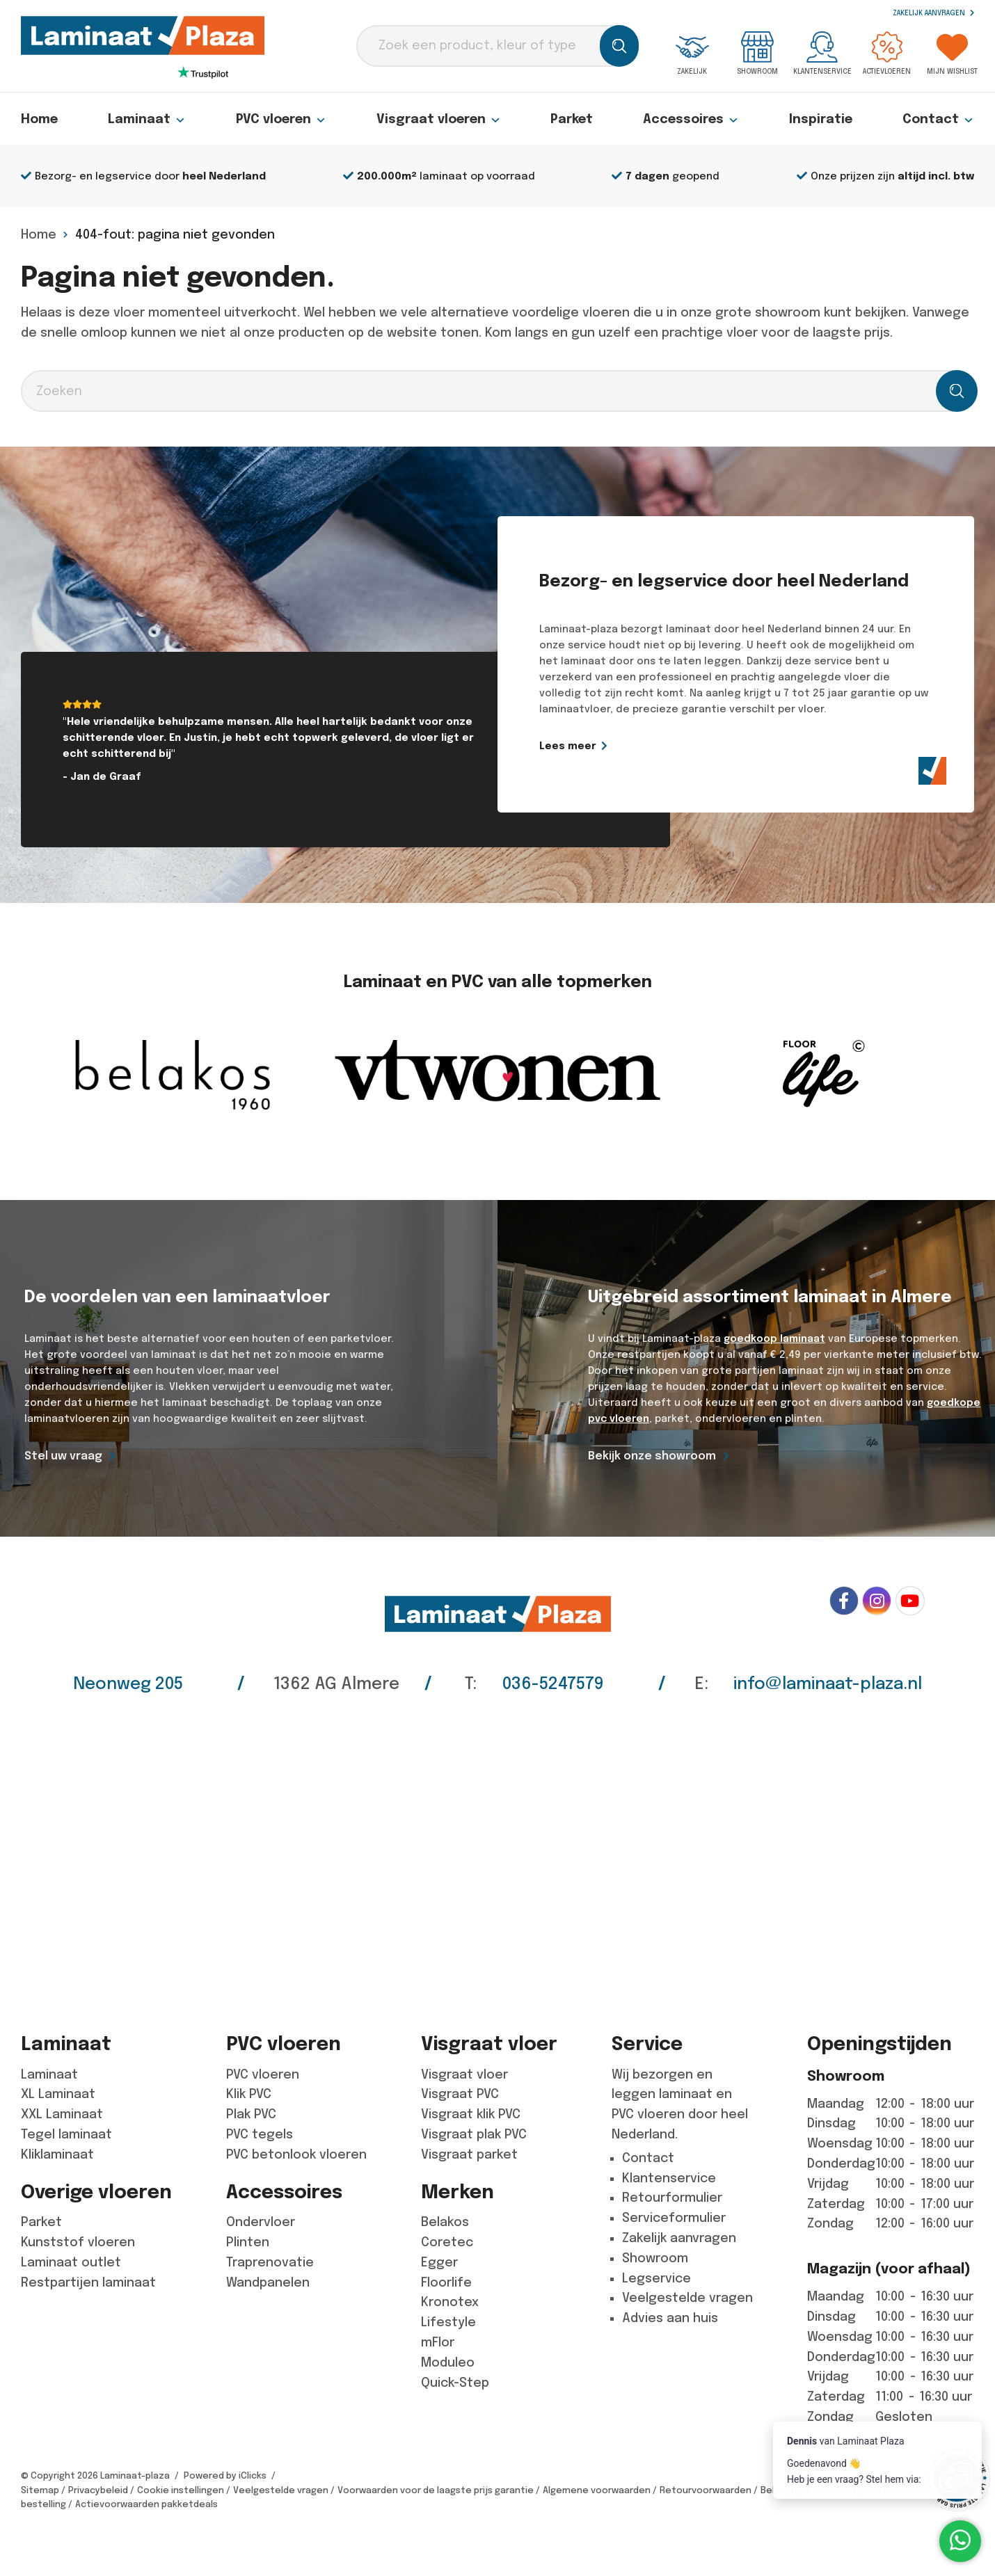  What do you see at coordinates (827, 1683) in the screenshot?
I see `info@laminaat-plaza.nl` at bounding box center [827, 1683].